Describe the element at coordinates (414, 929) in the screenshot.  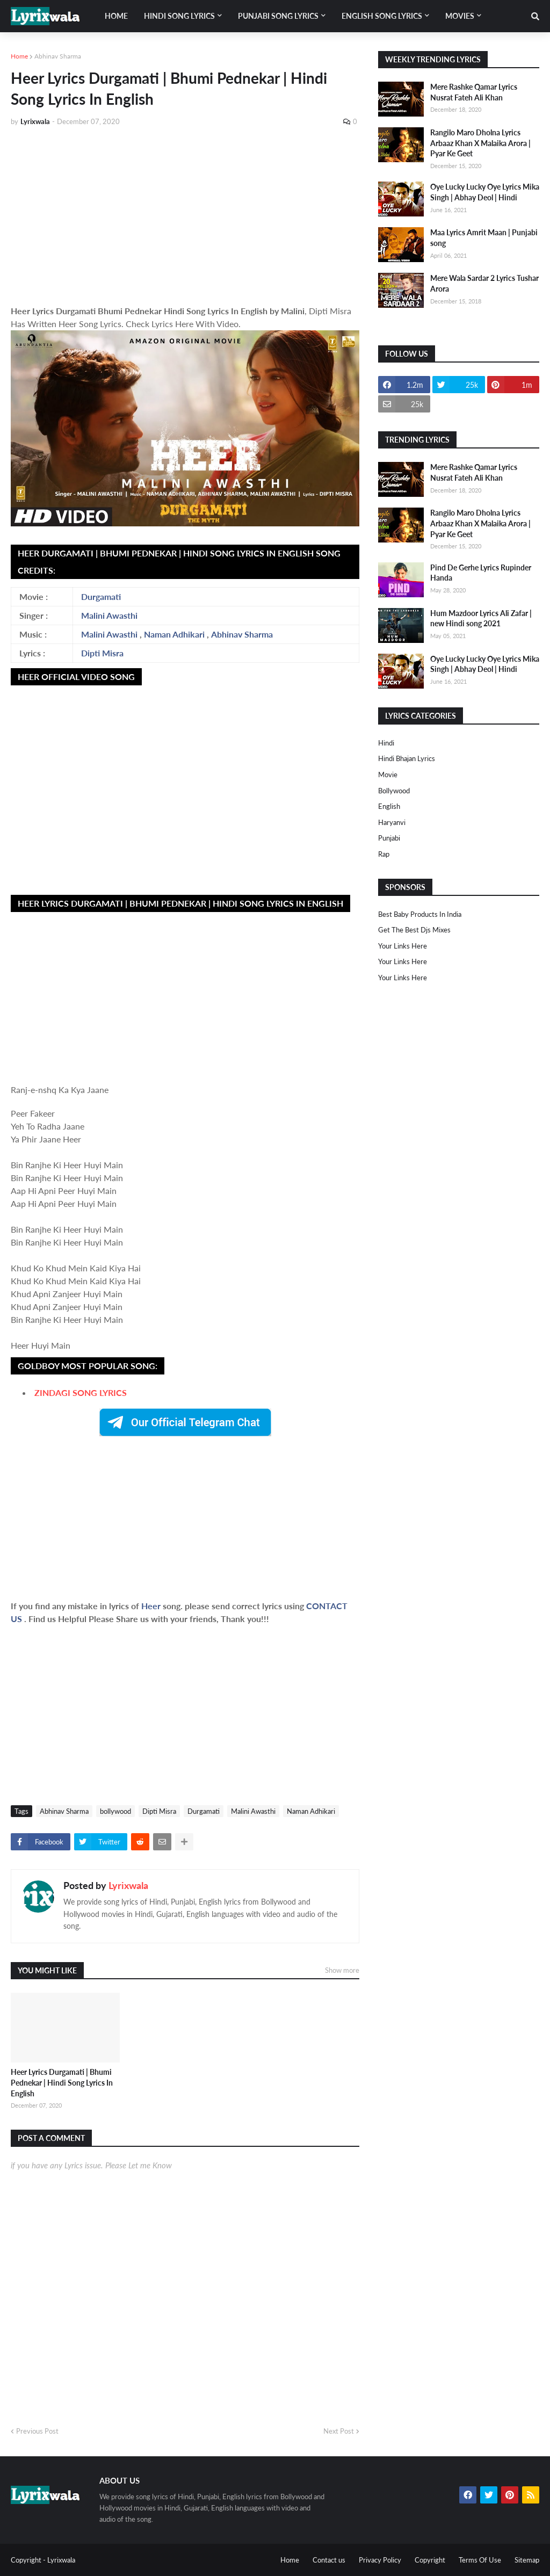
I see `Get The Best Djs Mixes` at that location.